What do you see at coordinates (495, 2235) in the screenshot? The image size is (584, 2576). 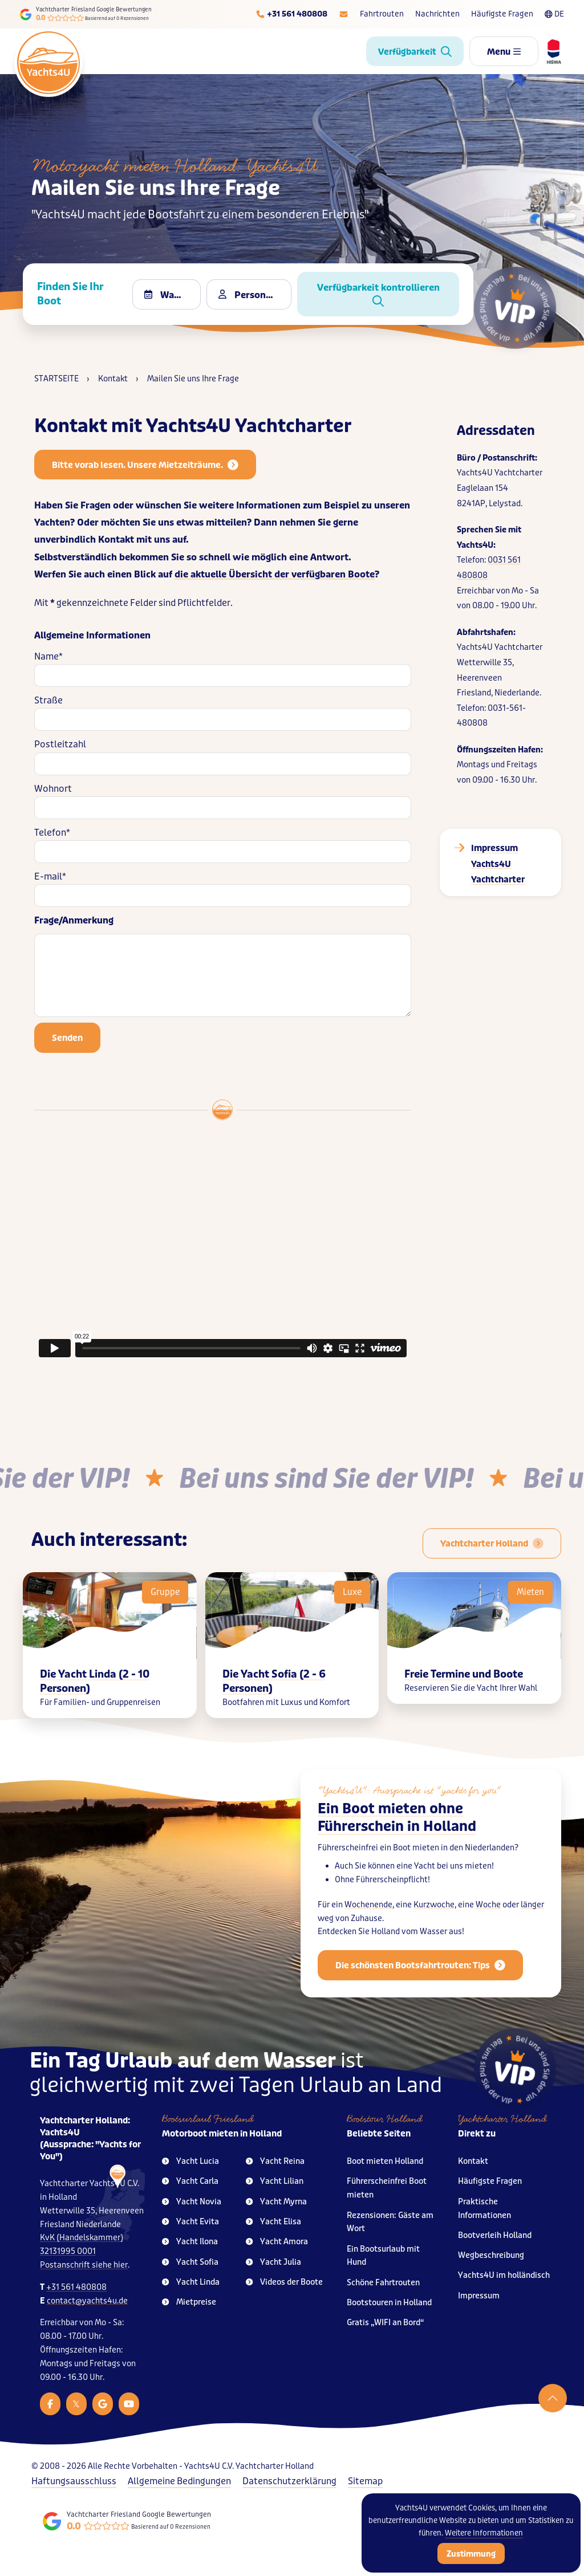 I see `Bootverleih Holland` at bounding box center [495, 2235].